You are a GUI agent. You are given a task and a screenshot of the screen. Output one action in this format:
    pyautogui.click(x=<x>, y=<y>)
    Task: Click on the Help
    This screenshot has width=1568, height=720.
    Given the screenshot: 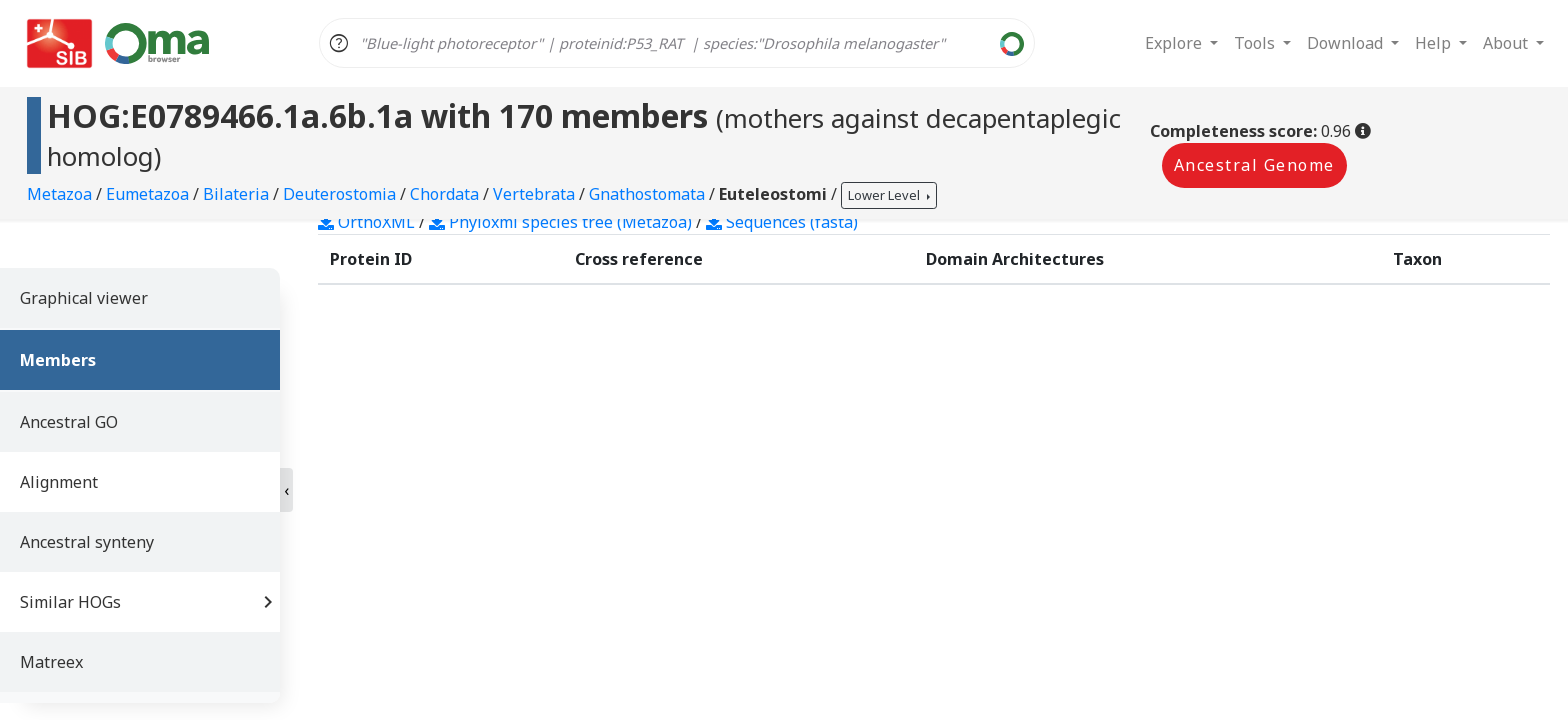 What is the action you would take?
    pyautogui.click(x=1435, y=43)
    